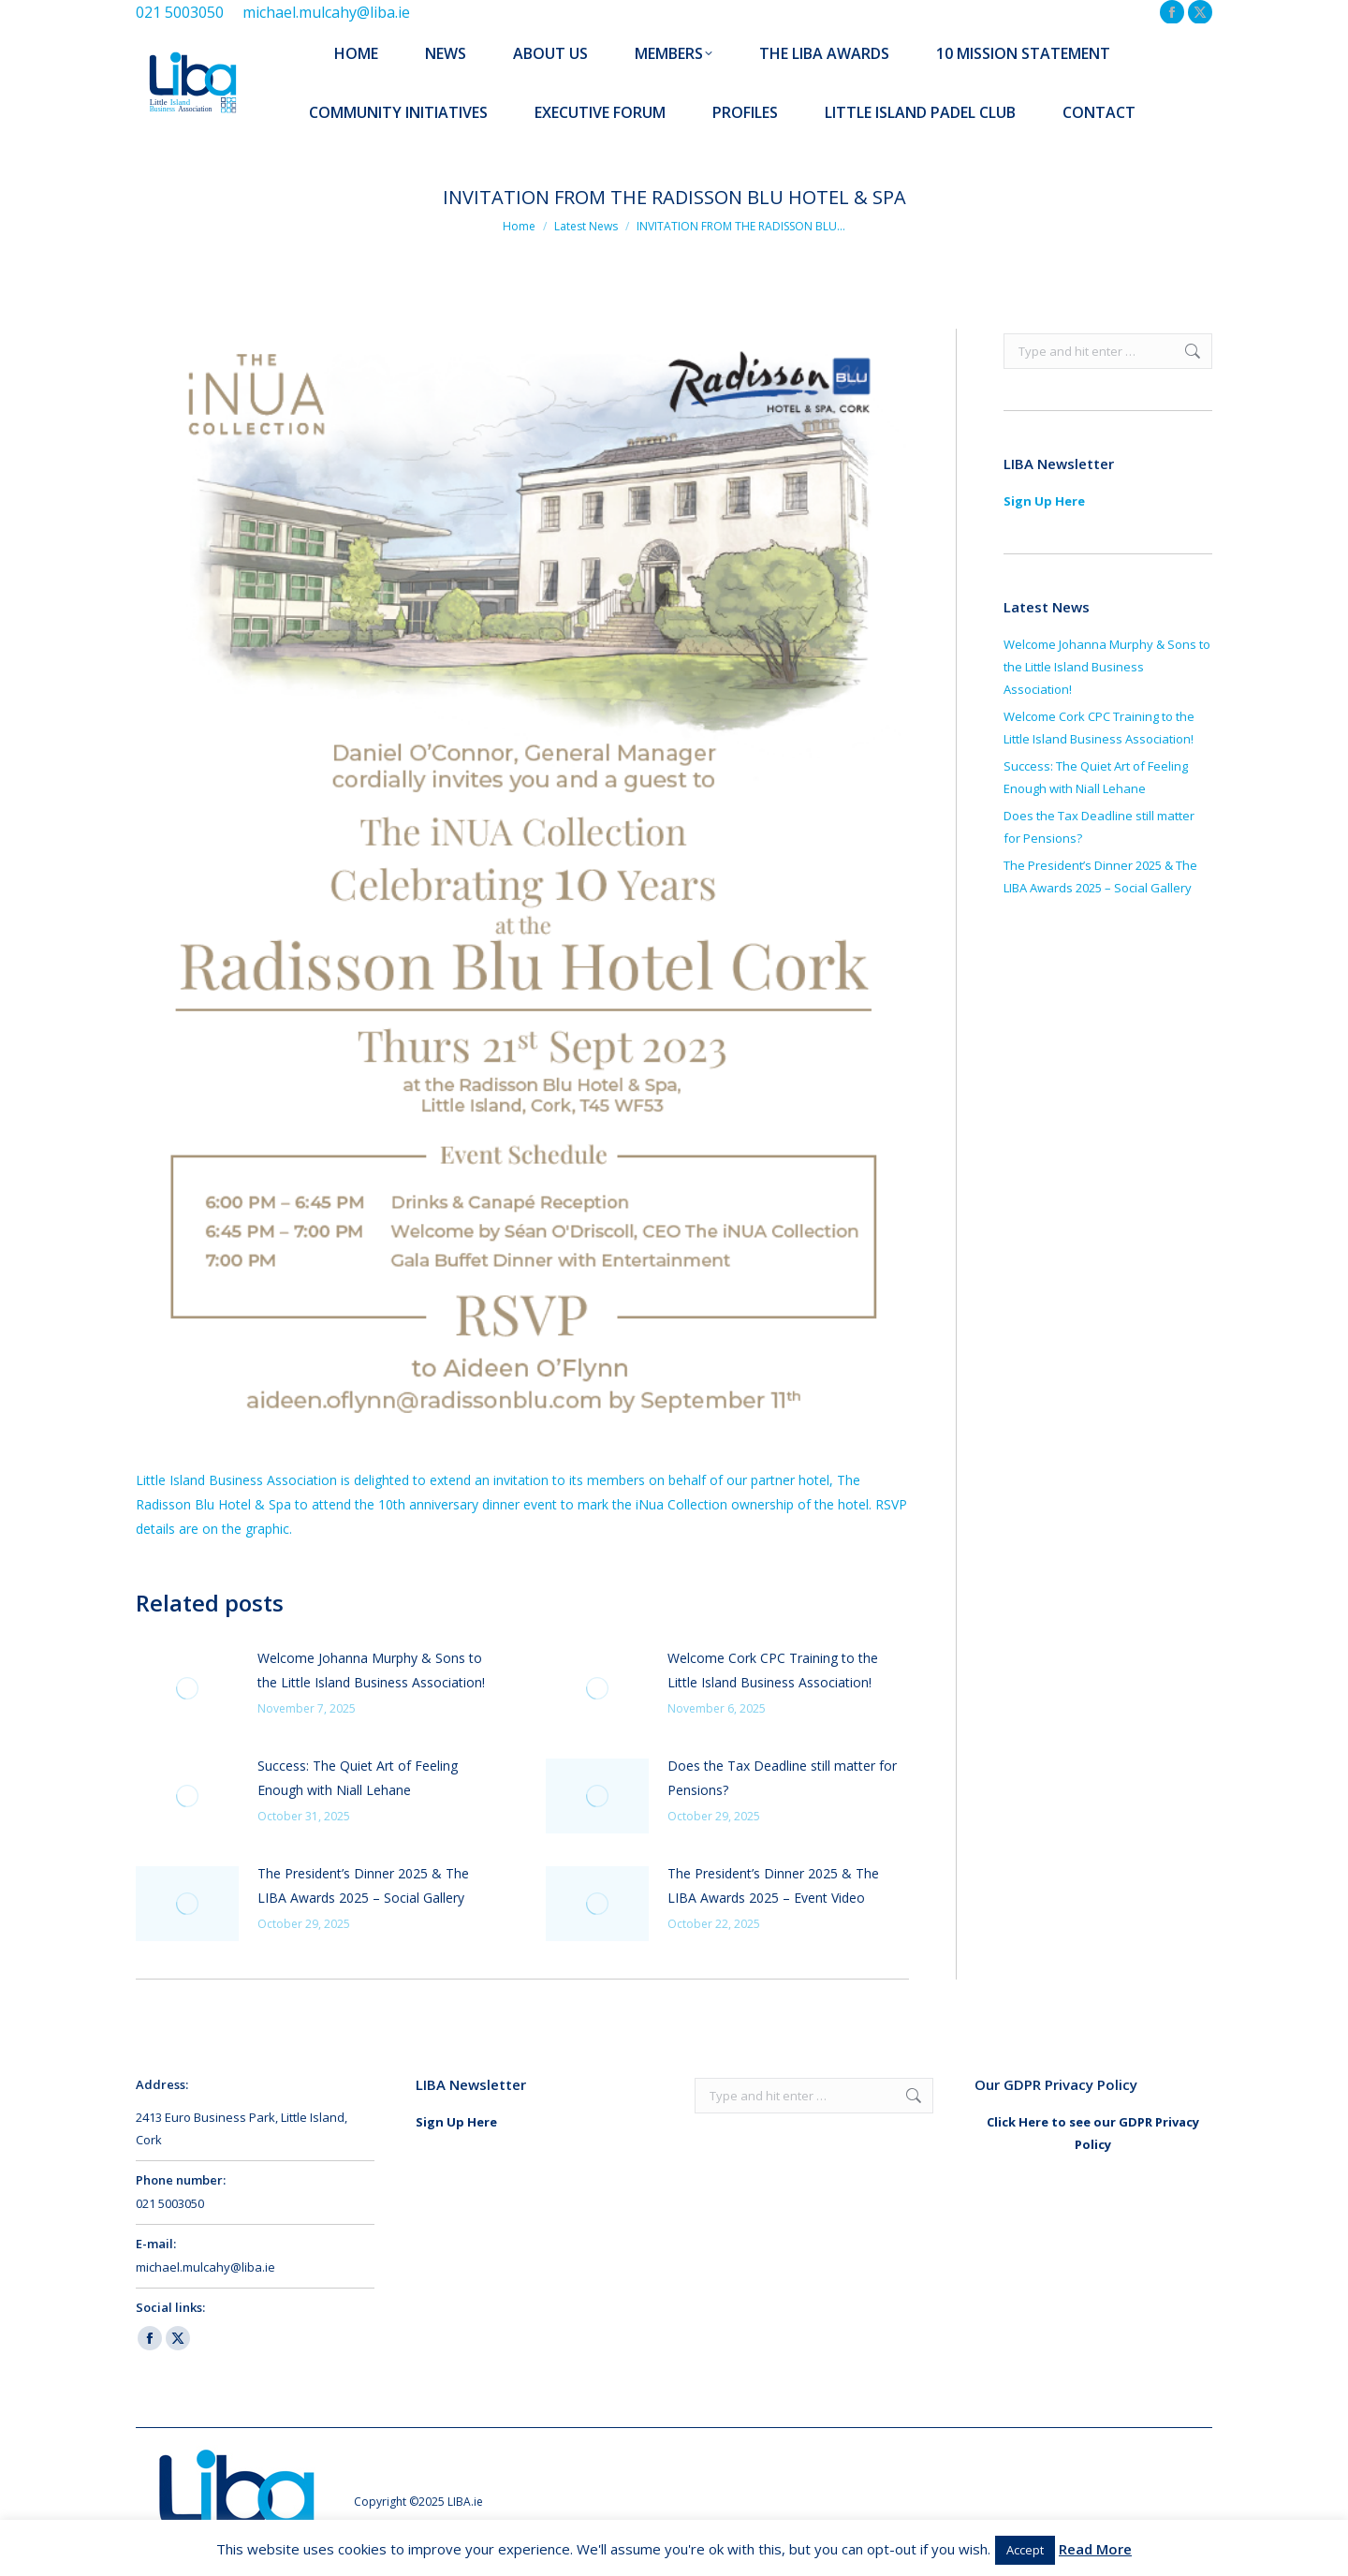 The image size is (1348, 2576). What do you see at coordinates (371, 1670) in the screenshot?
I see `Welcome Johanna Murphy & Sons to the Little Island Business Association!` at bounding box center [371, 1670].